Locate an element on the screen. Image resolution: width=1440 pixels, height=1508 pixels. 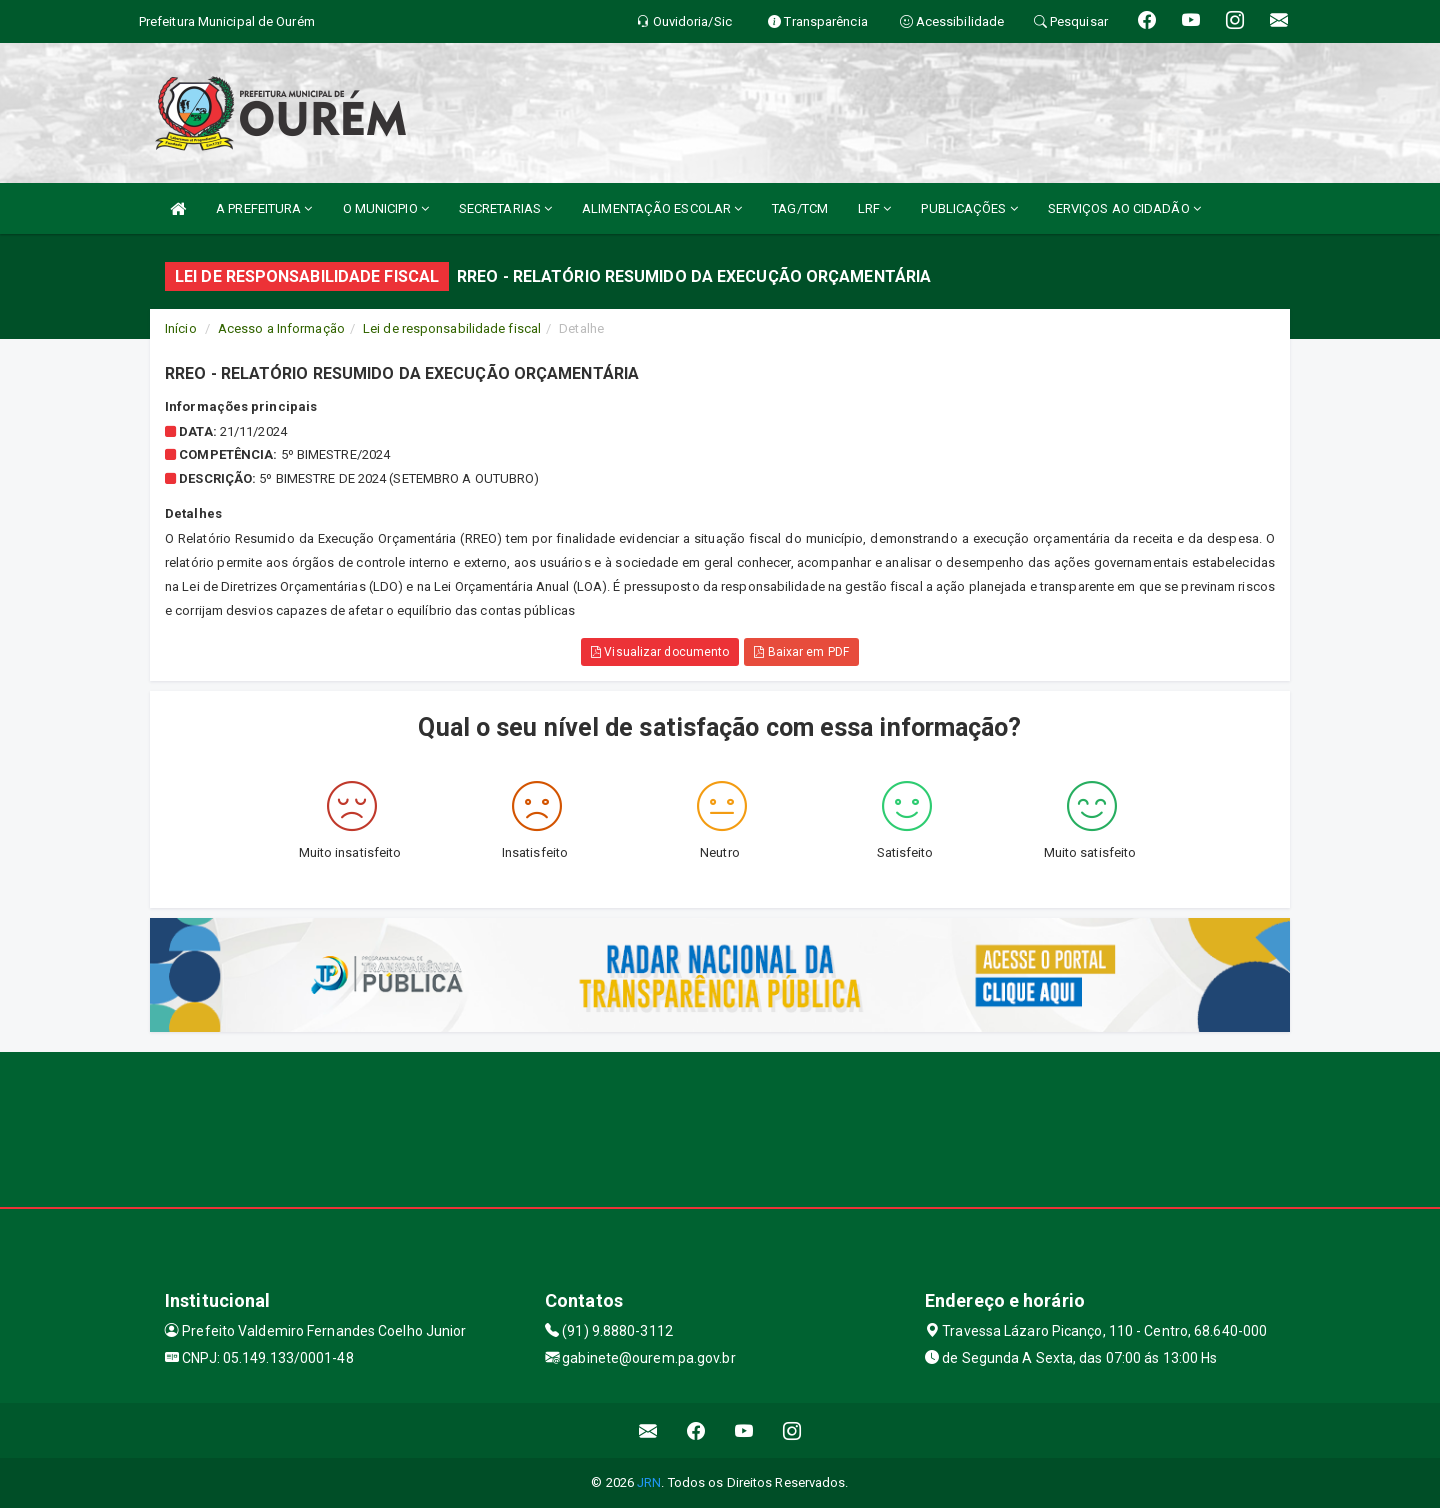
LRF is located at coordinates (875, 208).